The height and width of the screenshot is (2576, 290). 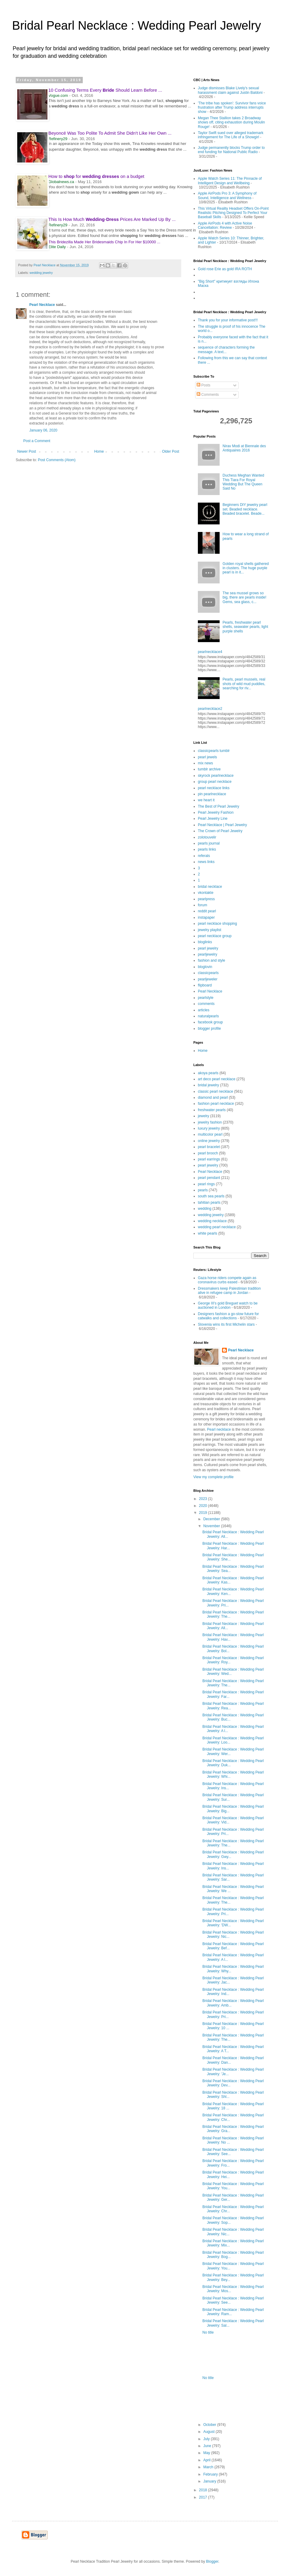 I want to click on fashion and style, so click(x=211, y=960).